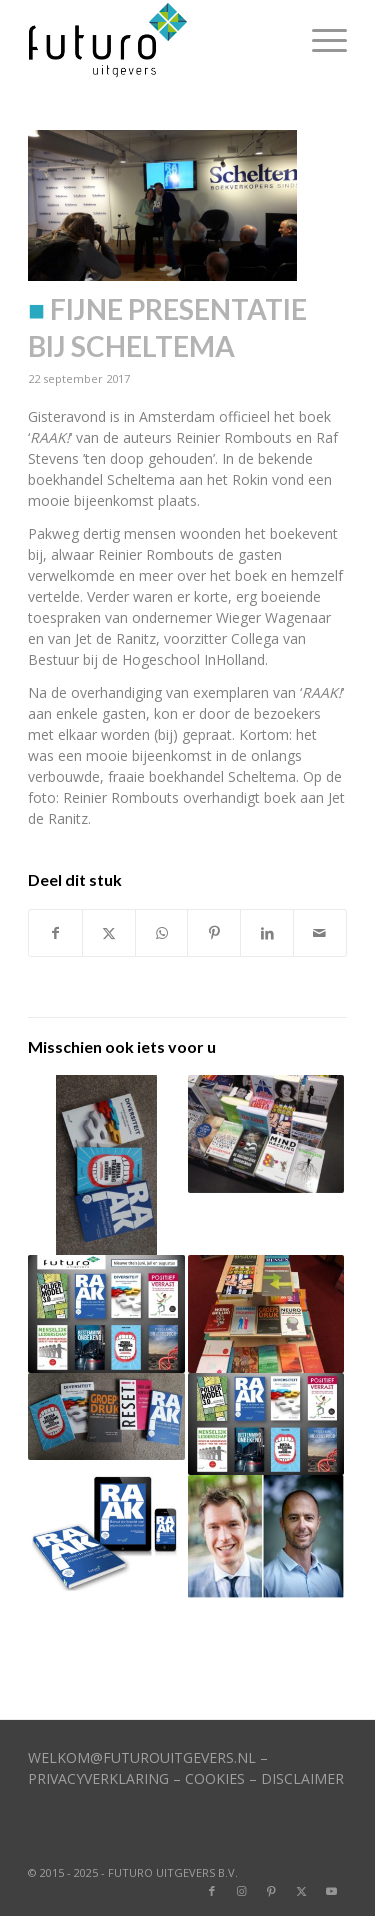  What do you see at coordinates (55, 933) in the screenshot?
I see `[Delen op Facebook]` at bounding box center [55, 933].